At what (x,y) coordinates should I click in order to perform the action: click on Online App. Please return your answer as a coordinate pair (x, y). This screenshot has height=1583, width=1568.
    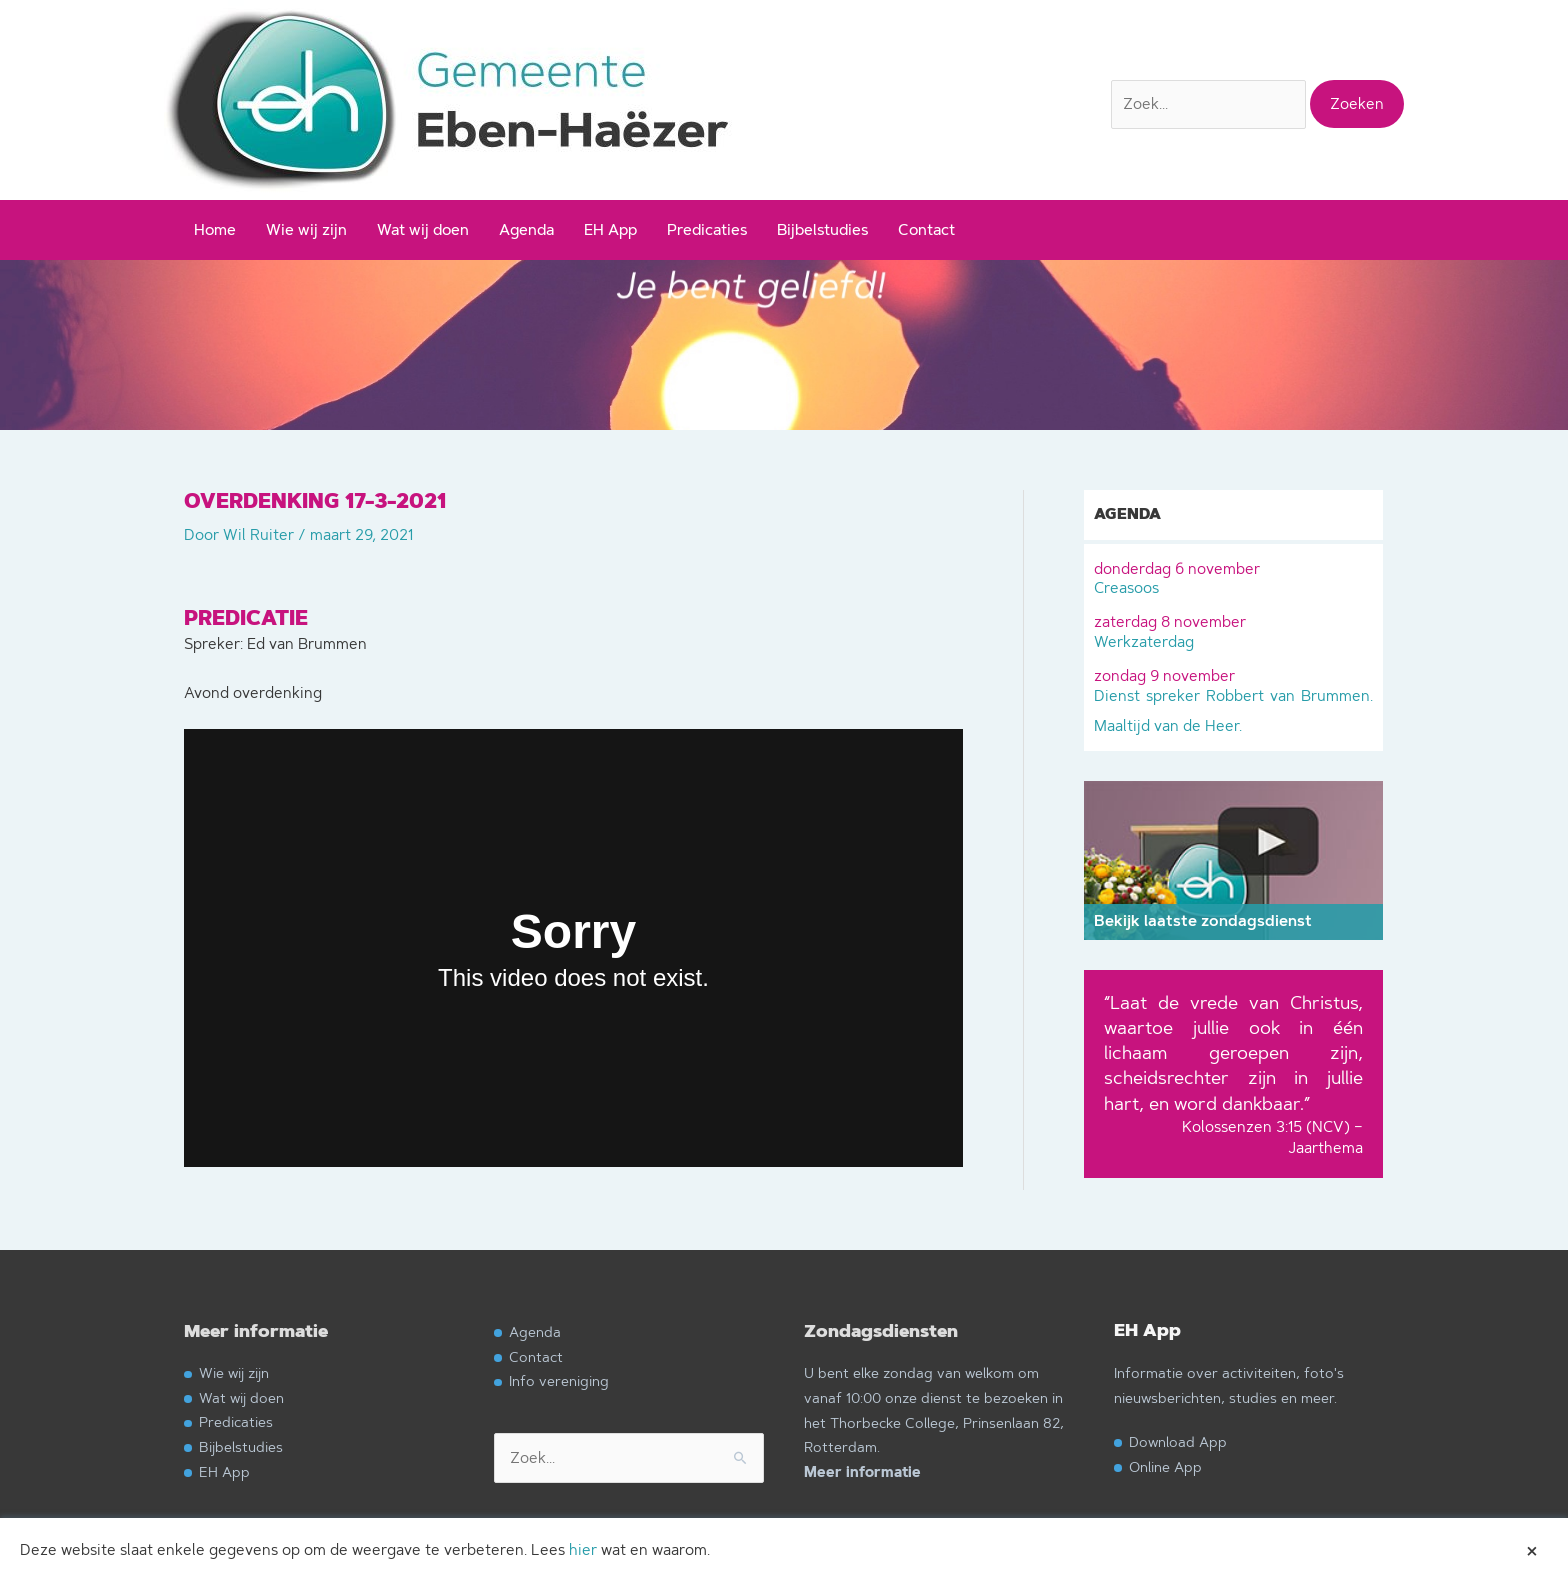
    Looking at the image, I should click on (1165, 1466).